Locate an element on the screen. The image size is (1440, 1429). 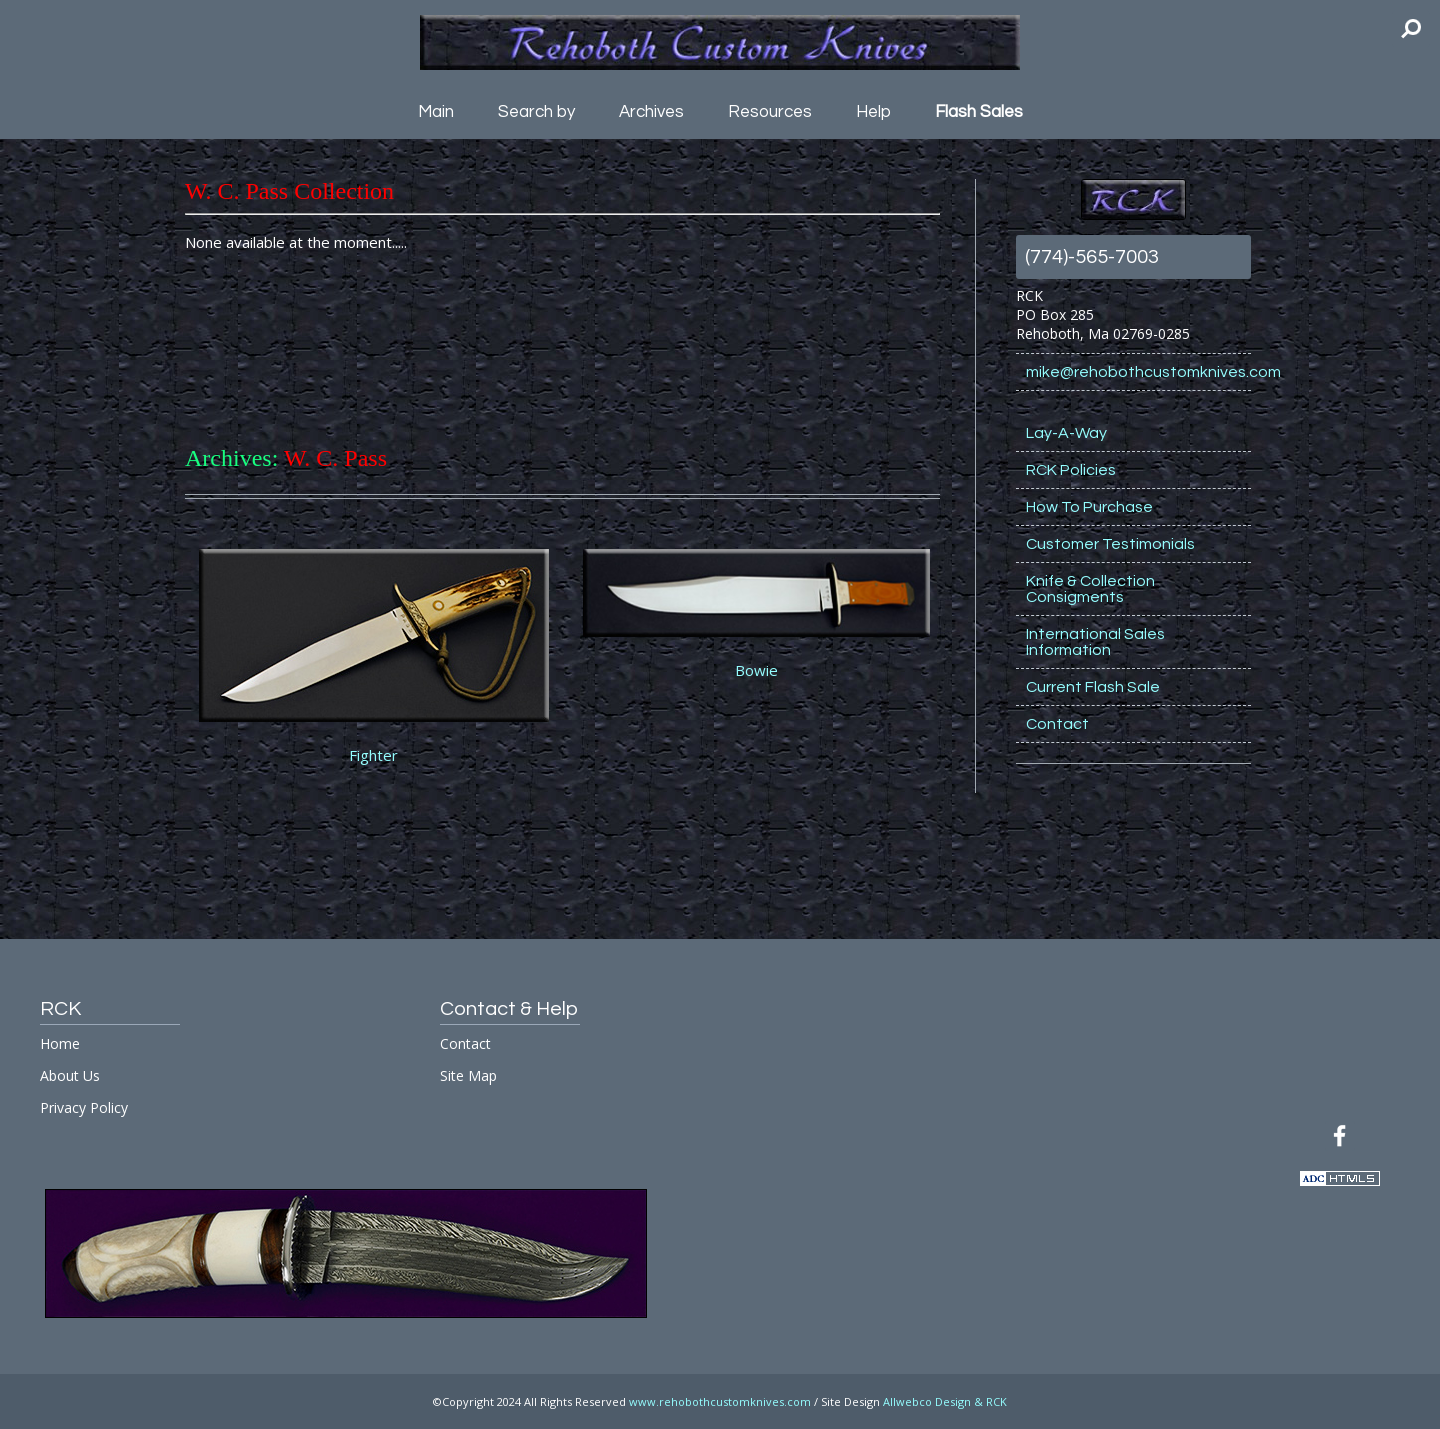
Current Flash Sale is located at coordinates (1093, 687).